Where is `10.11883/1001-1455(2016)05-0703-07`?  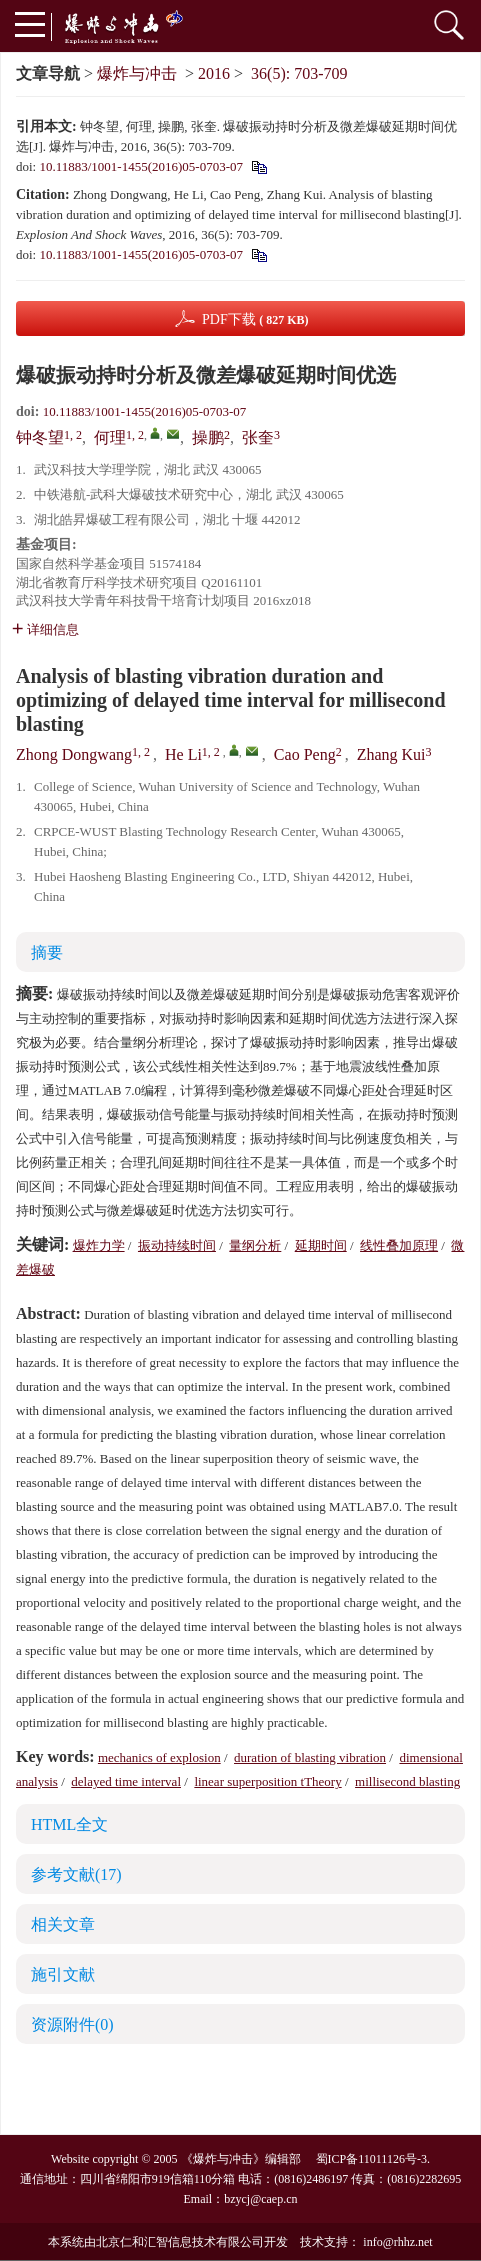
10.11883/1001-1455(2016)05-0703-07 is located at coordinates (141, 166).